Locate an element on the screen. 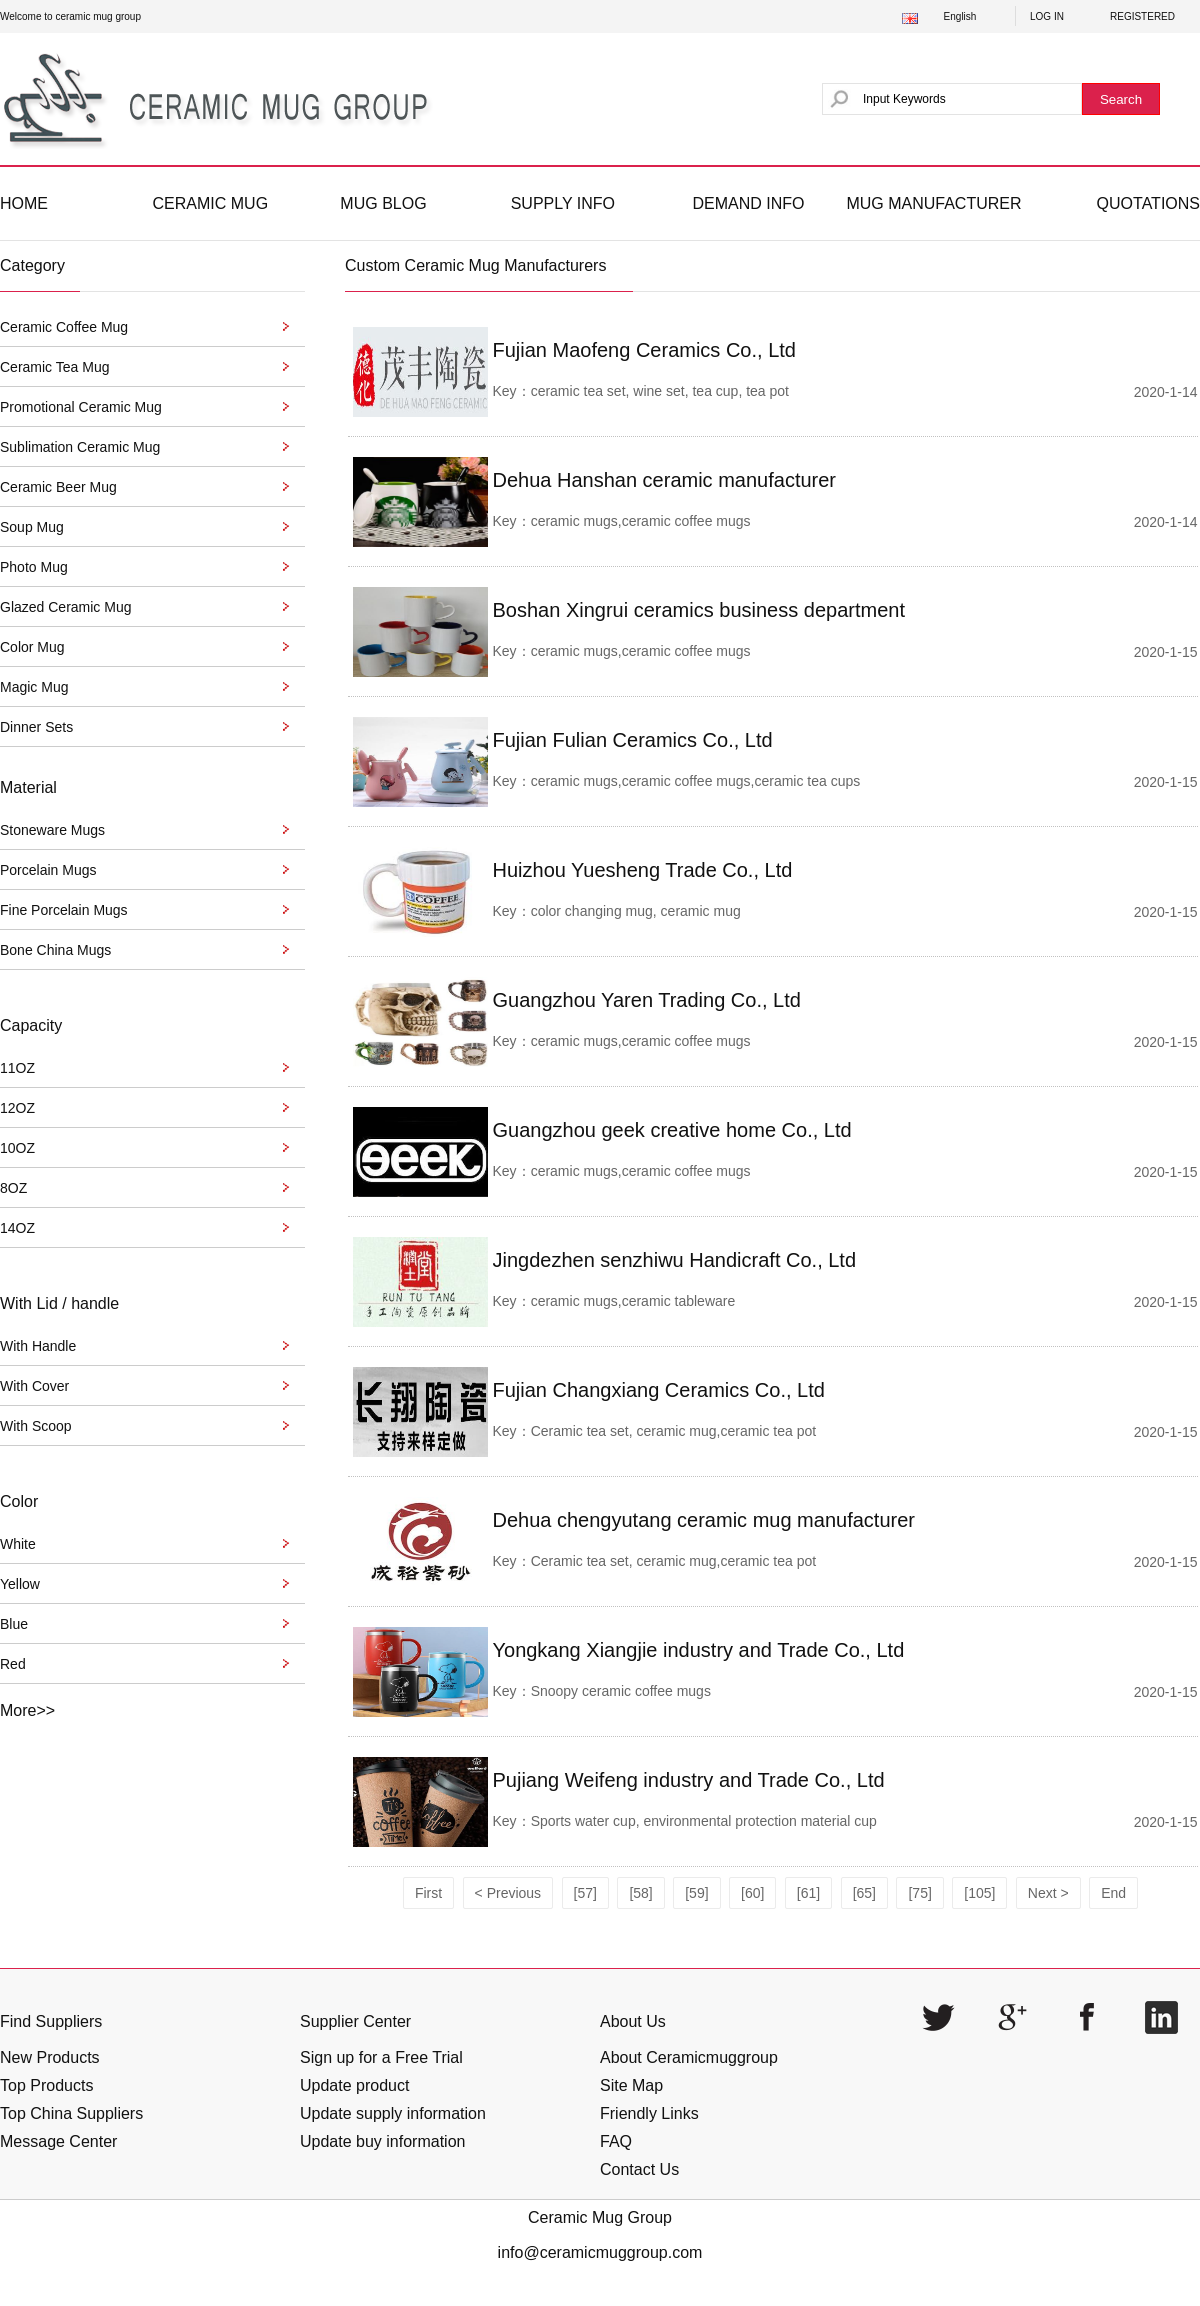 This screenshot has width=1200, height=2306. About Us is located at coordinates (633, 2021).